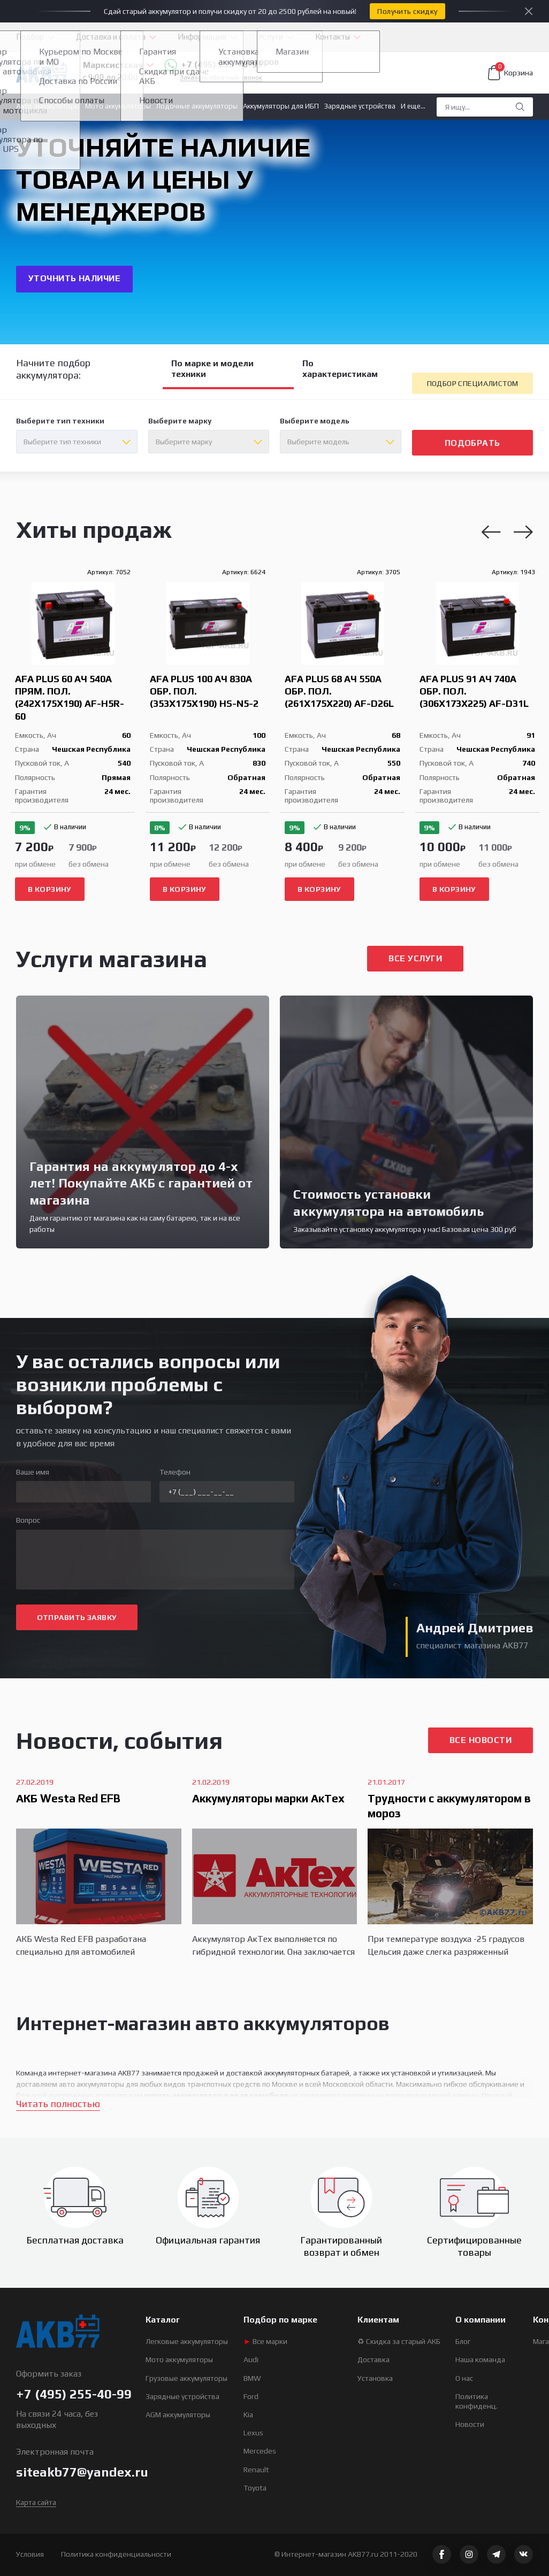 The width and height of the screenshot is (549, 2576). I want to click on Услуги, so click(270, 36).